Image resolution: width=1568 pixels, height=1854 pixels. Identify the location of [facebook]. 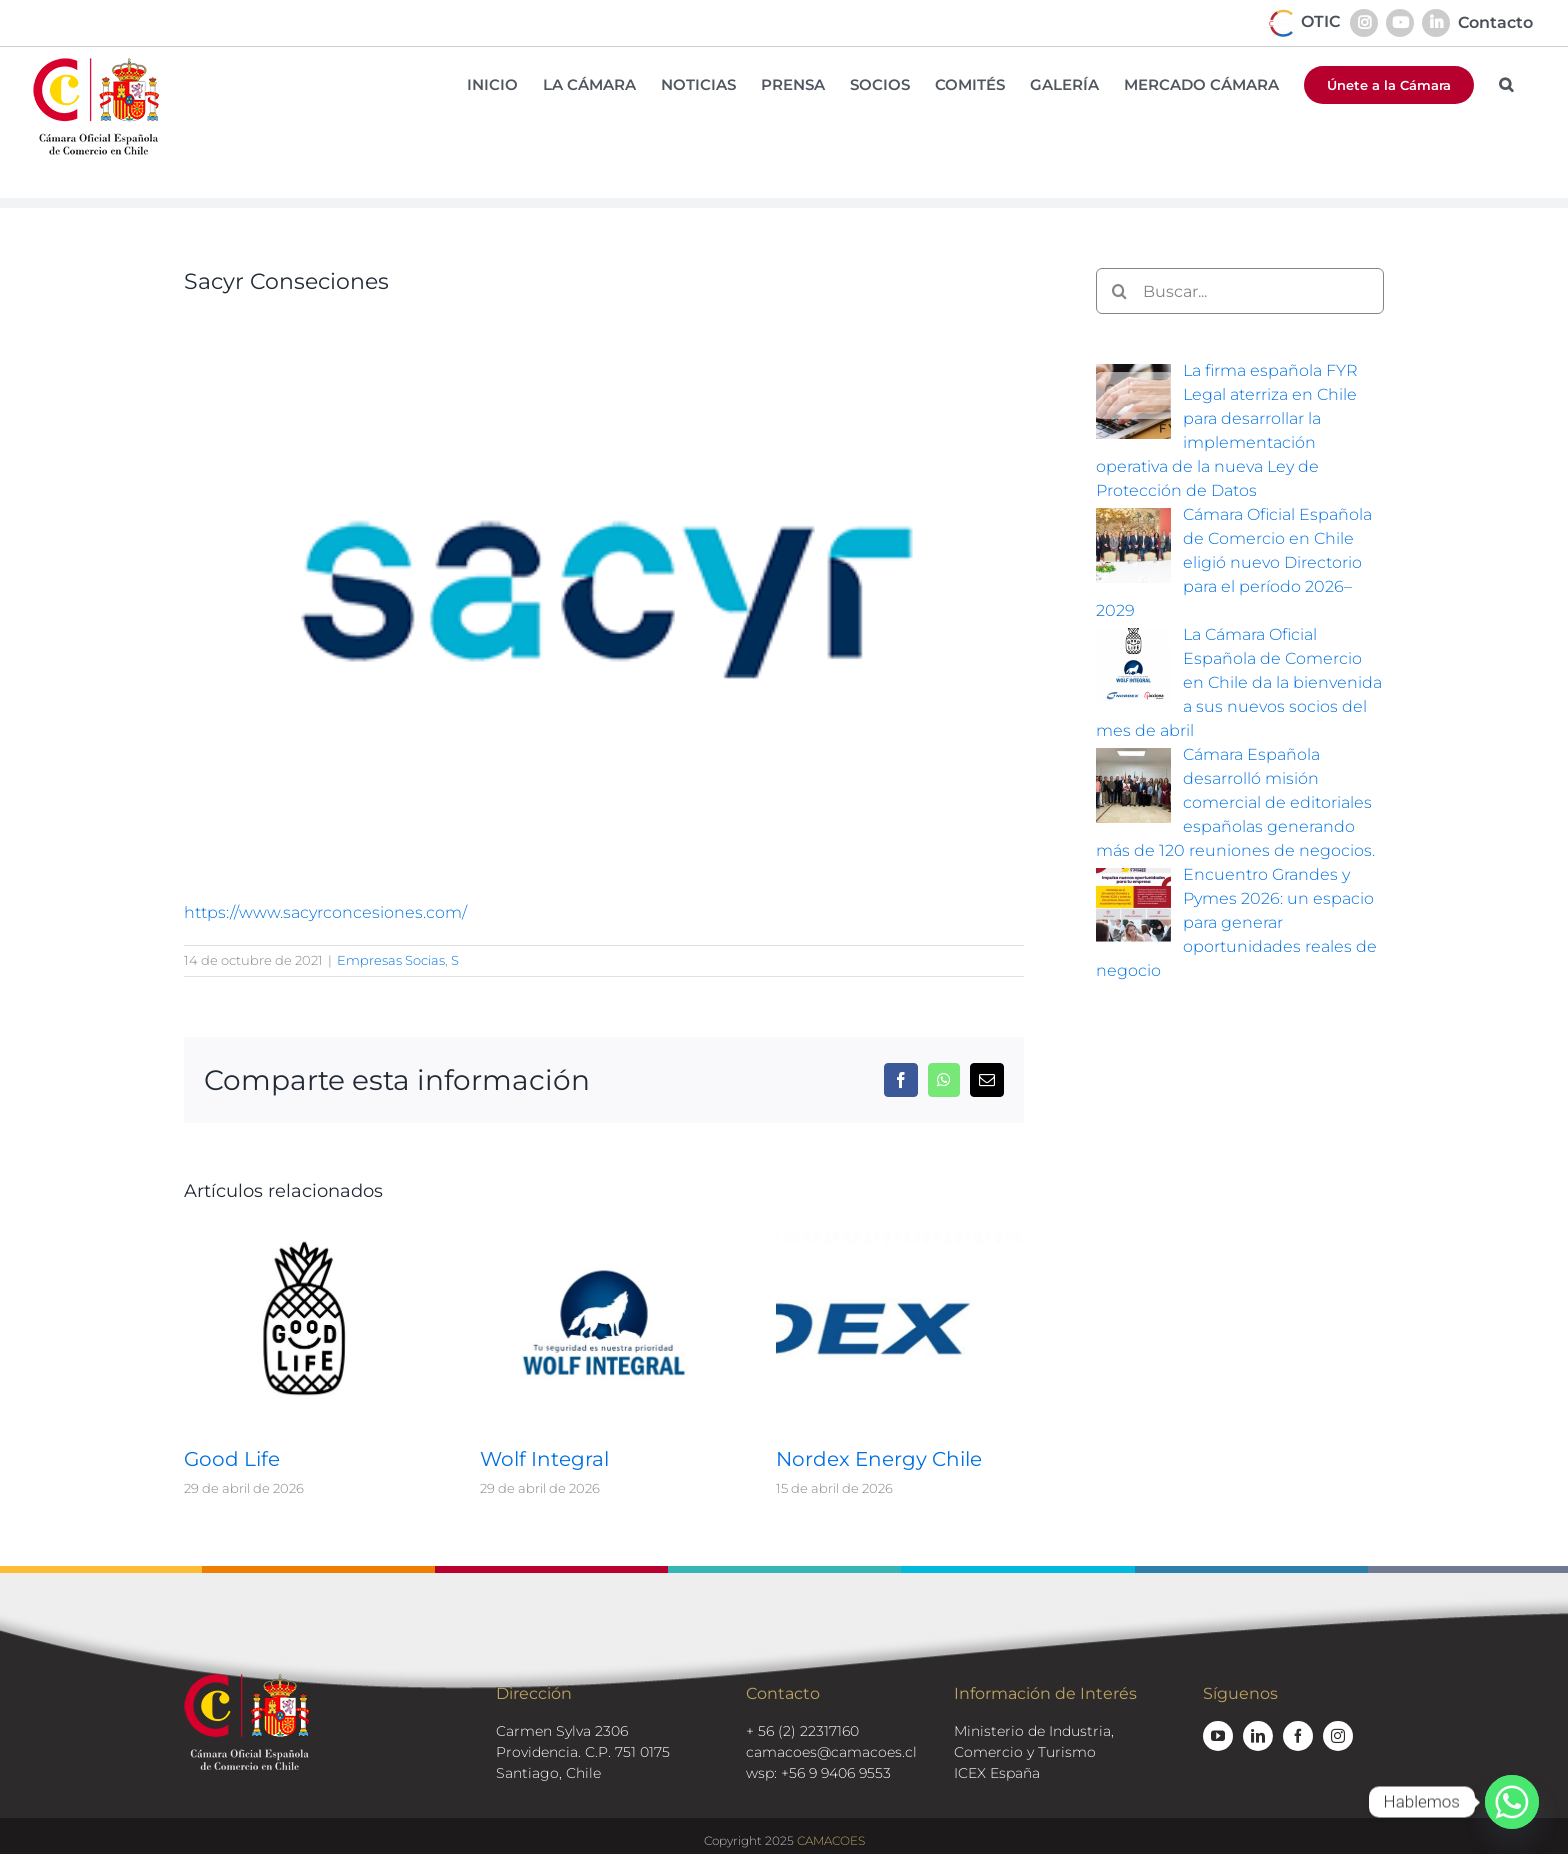
(1298, 1736).